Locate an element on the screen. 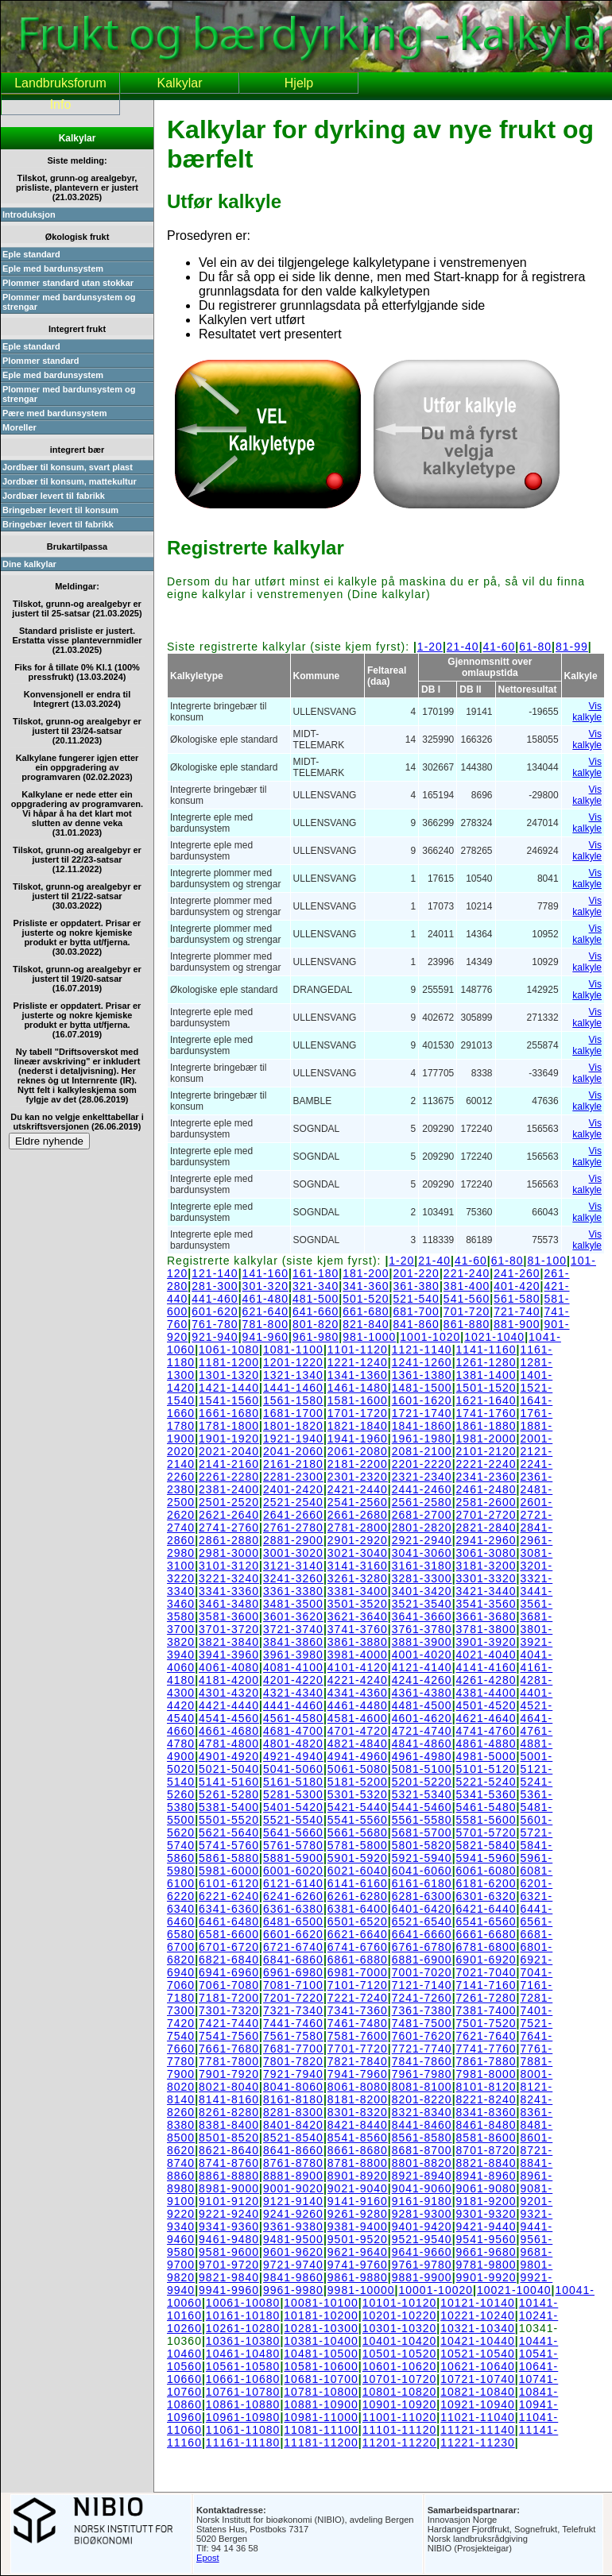 The image size is (612, 2576). 6221-6240 is located at coordinates (229, 1896).